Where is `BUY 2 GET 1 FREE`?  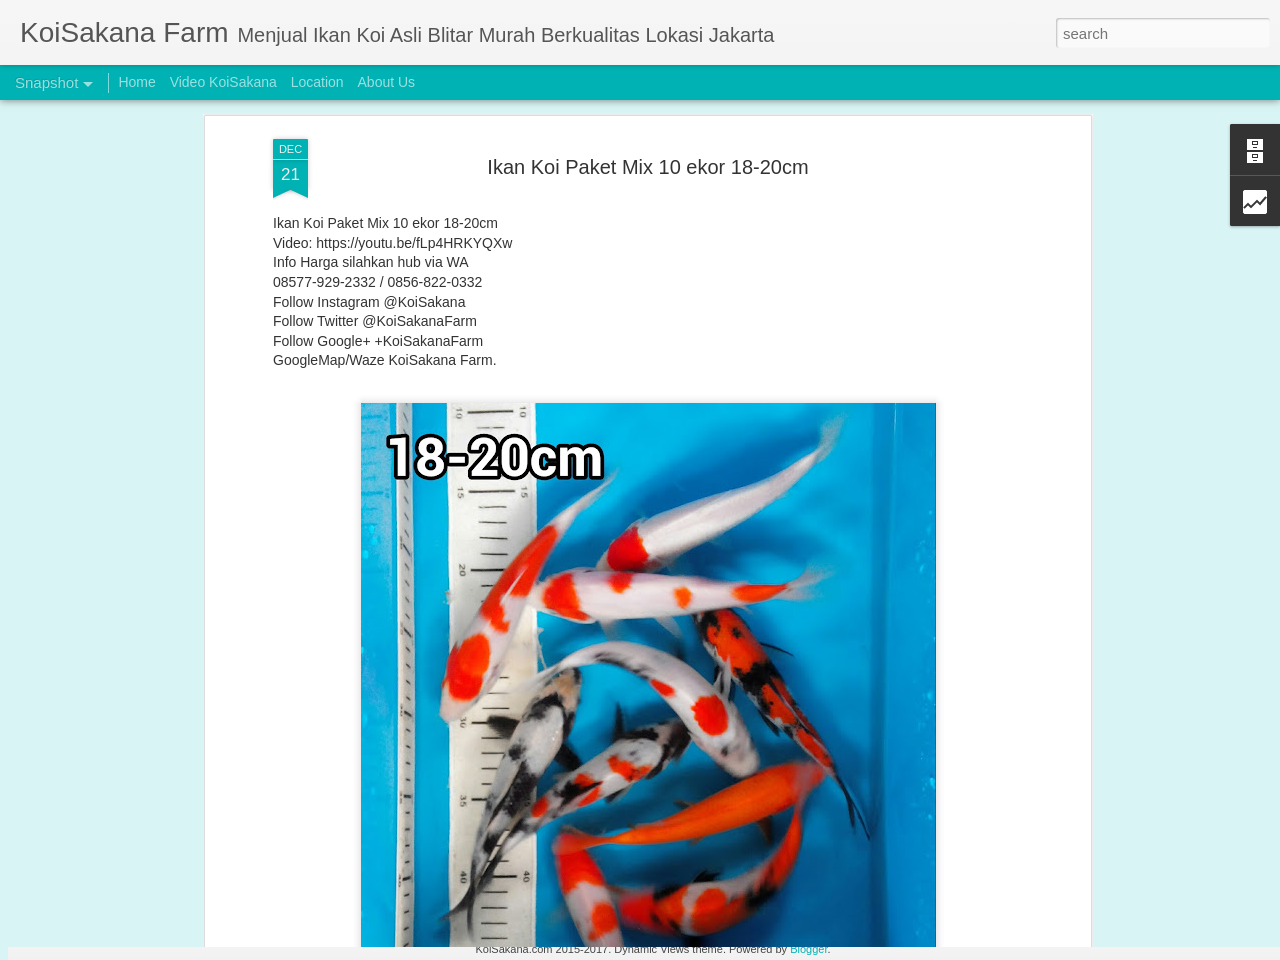
BUY 2 GET 1 FREE is located at coordinates (366, 888).